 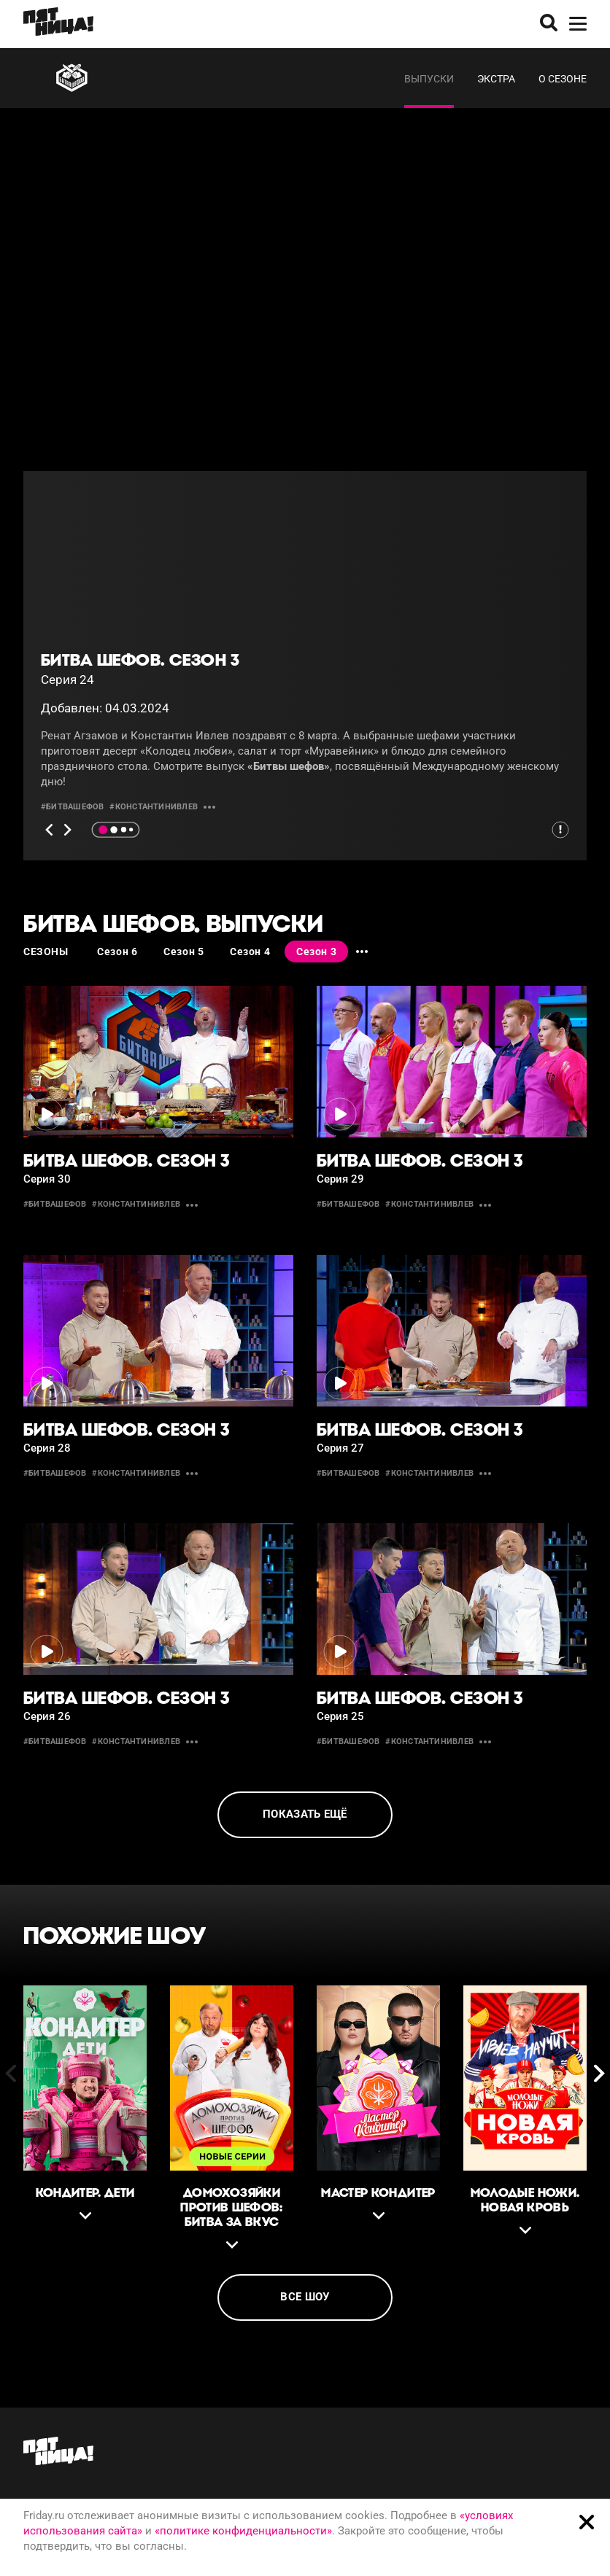 I want to click on О сезоне, so click(x=562, y=79).